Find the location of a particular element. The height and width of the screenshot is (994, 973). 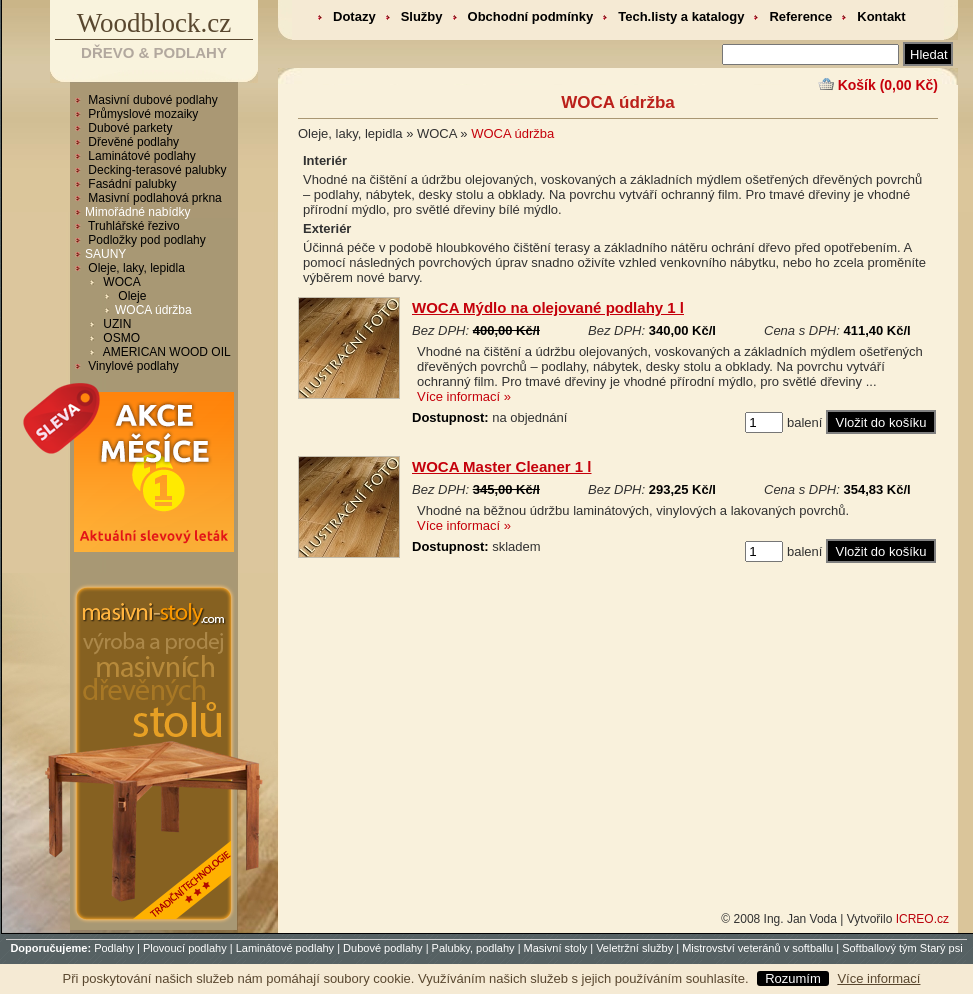

Palubky, podlahy is located at coordinates (473, 948).